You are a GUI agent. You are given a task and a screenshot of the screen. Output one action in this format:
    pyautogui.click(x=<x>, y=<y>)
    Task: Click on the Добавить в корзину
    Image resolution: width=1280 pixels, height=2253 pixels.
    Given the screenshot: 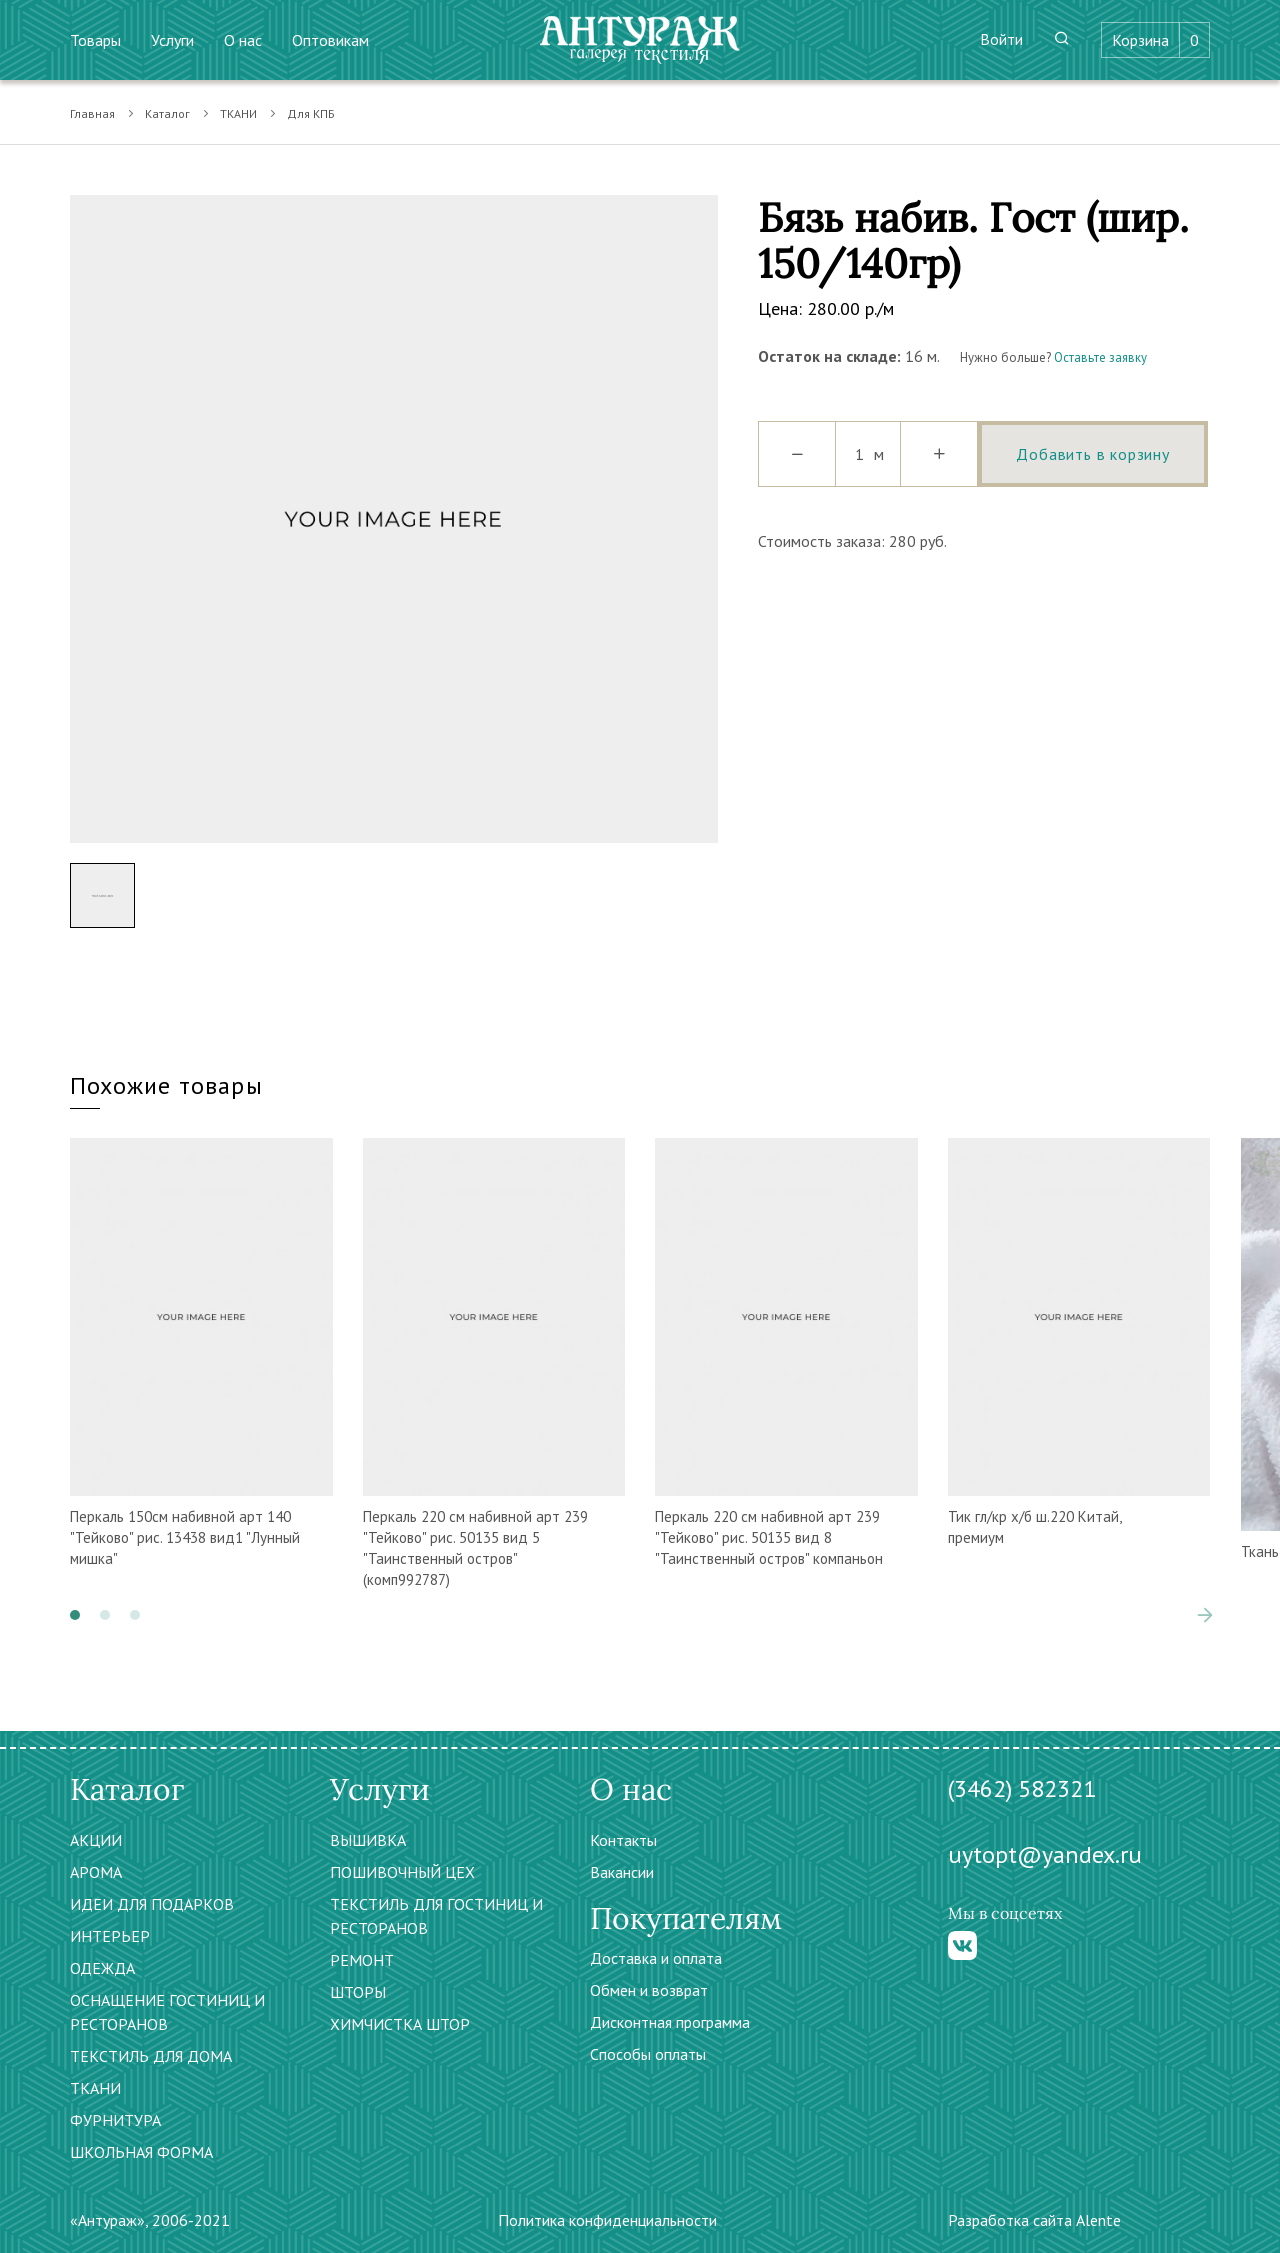 What is the action you would take?
    pyautogui.click(x=1092, y=454)
    